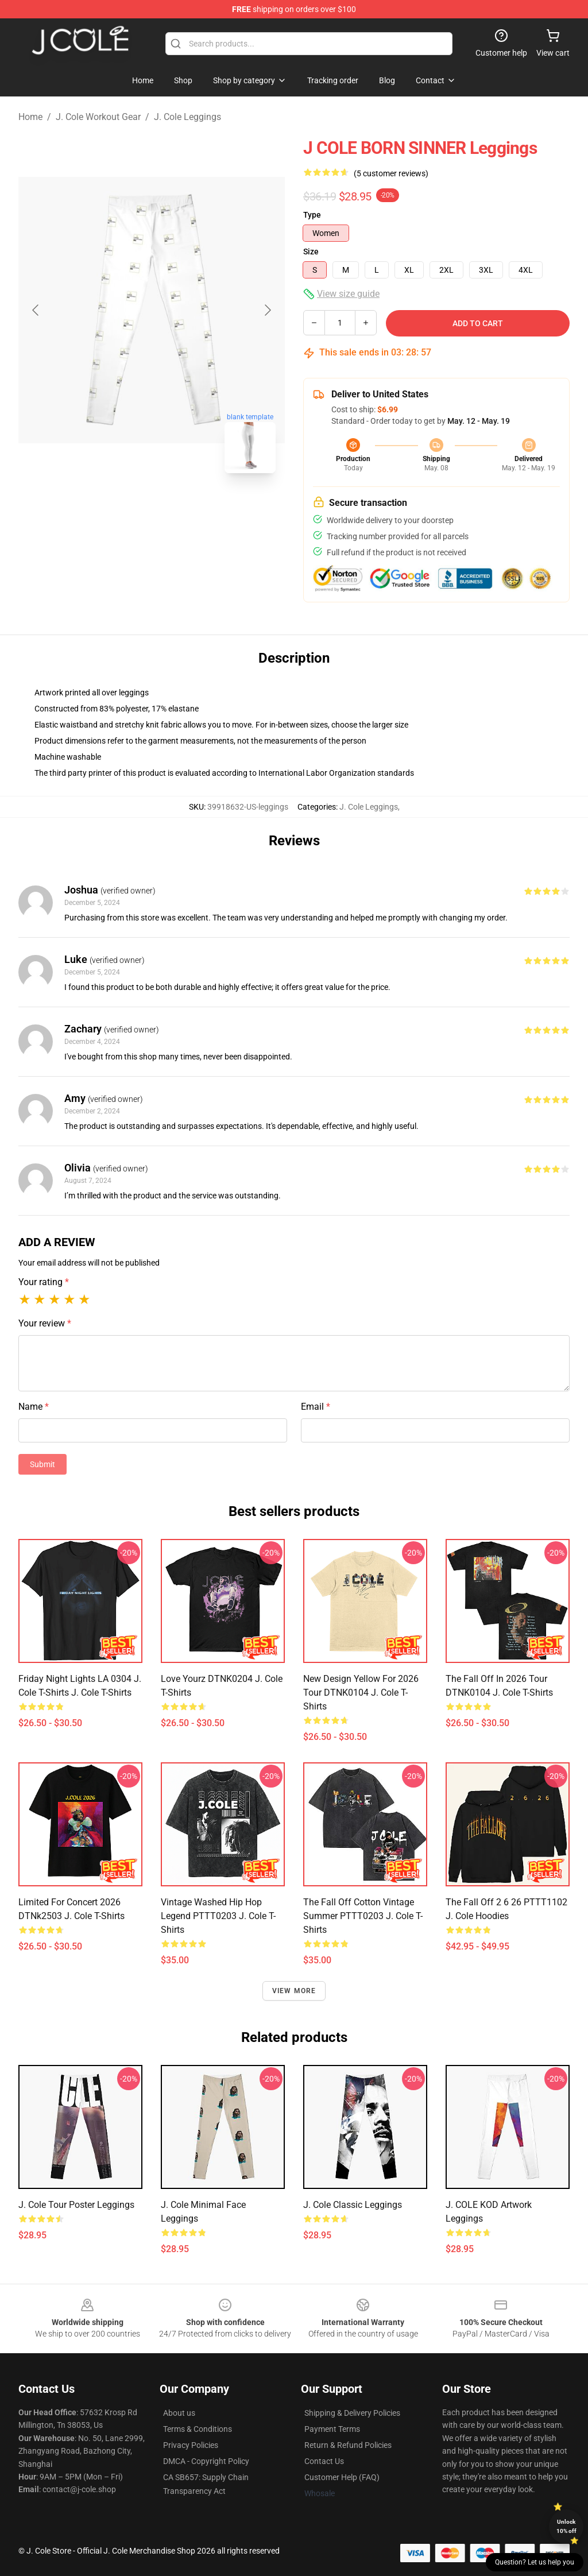 This screenshot has height=2576, width=588. I want to click on Payment Terms, so click(332, 2429).